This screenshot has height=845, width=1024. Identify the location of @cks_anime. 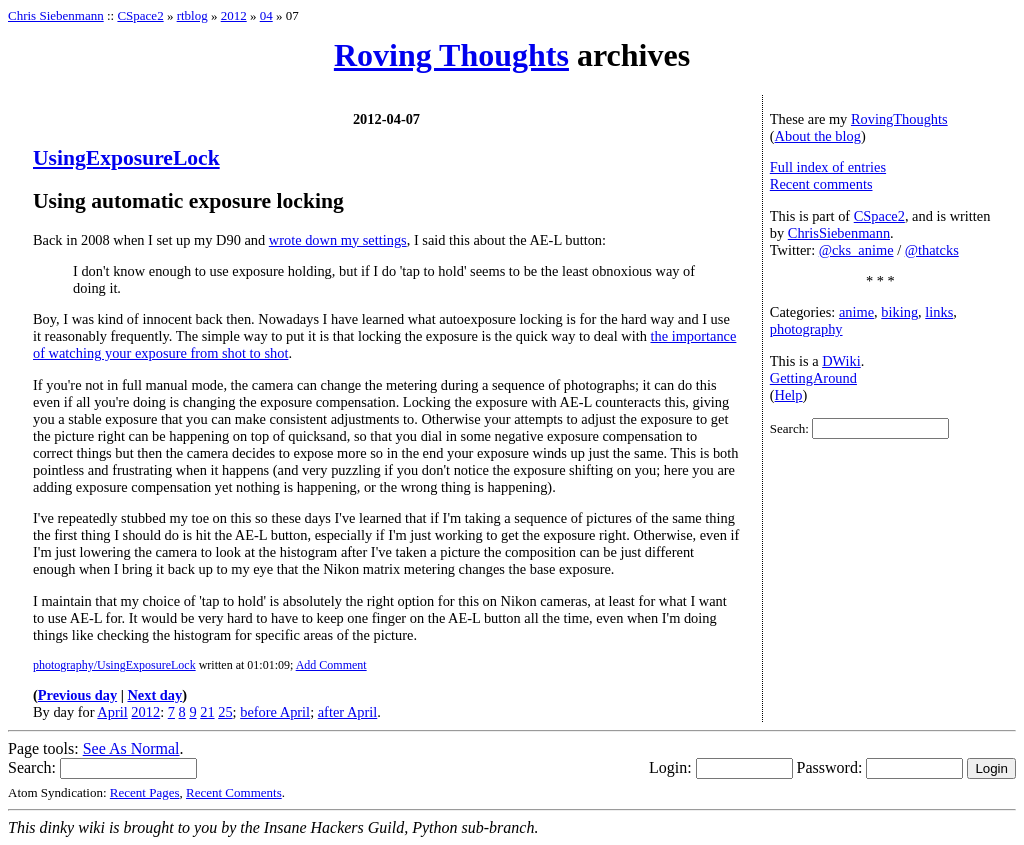
(856, 250).